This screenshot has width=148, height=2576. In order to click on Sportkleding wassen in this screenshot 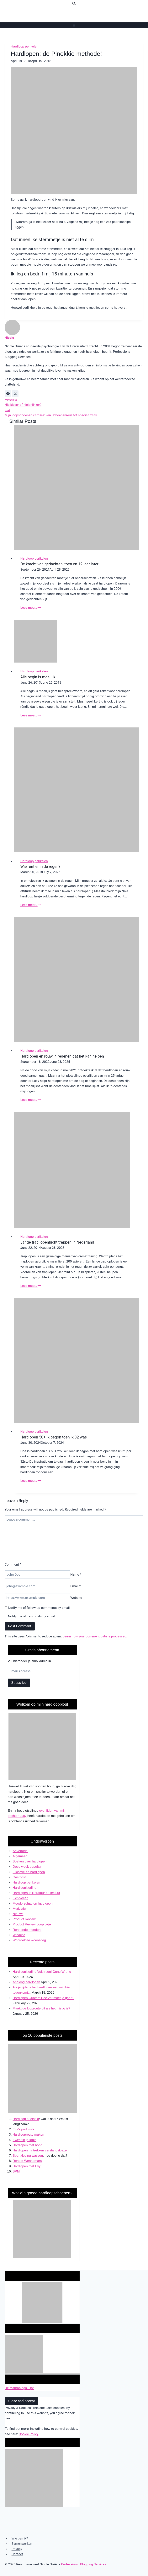, I will do `click(28, 2155)`.